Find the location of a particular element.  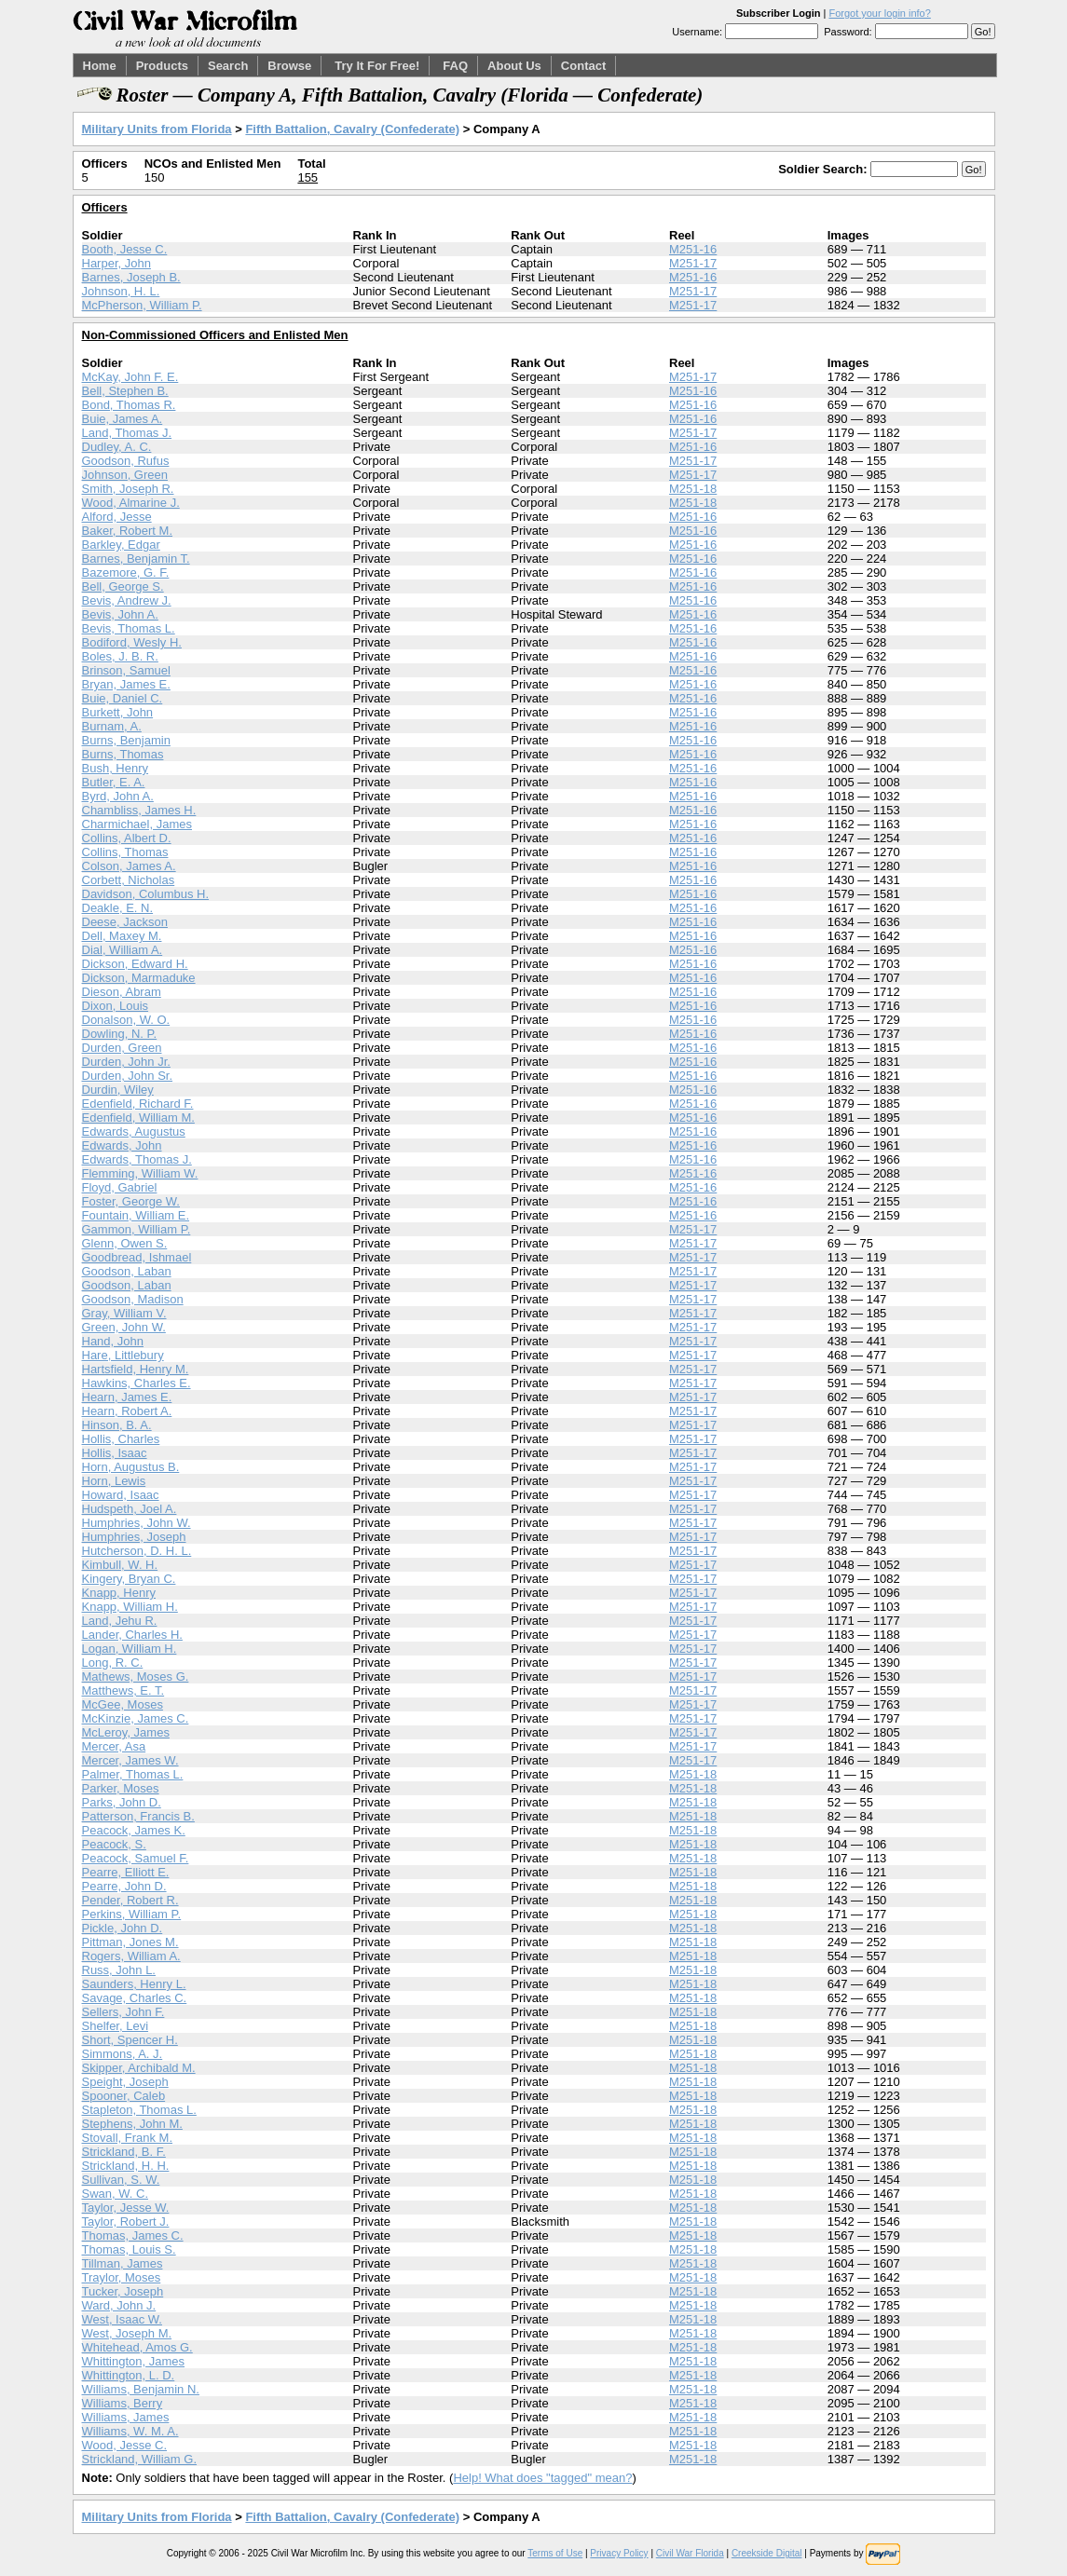

Skipper, Archibald M. is located at coordinates (139, 2068).